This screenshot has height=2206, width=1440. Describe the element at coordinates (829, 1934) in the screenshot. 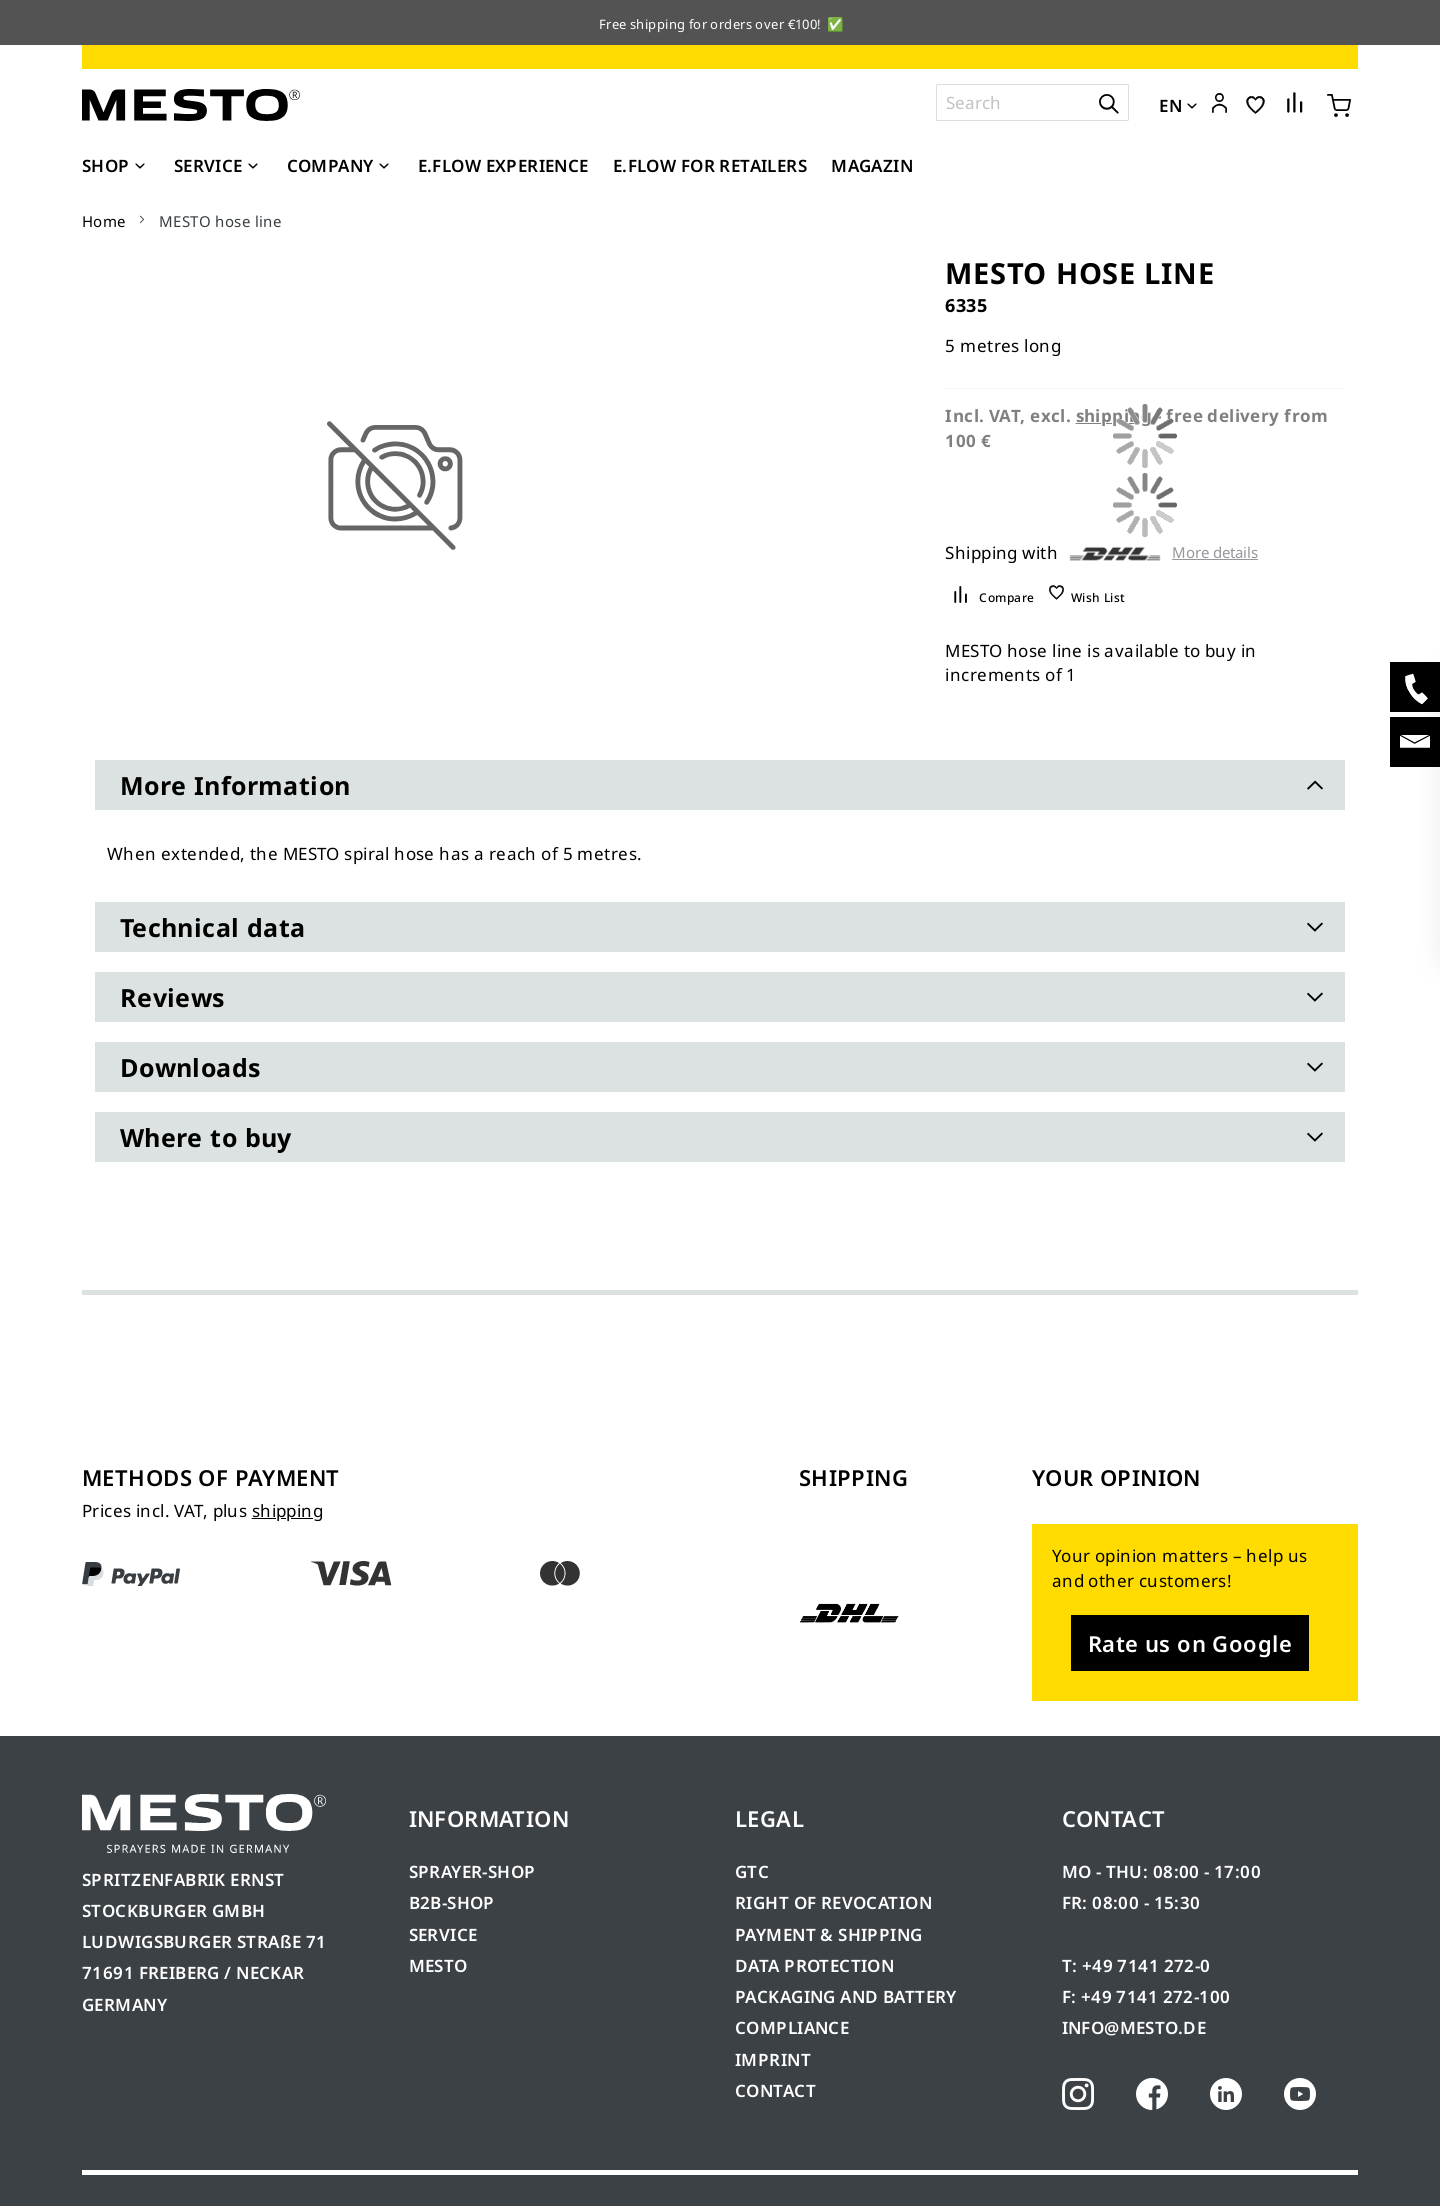

I see `PAYMENT & SHIPPING` at that location.